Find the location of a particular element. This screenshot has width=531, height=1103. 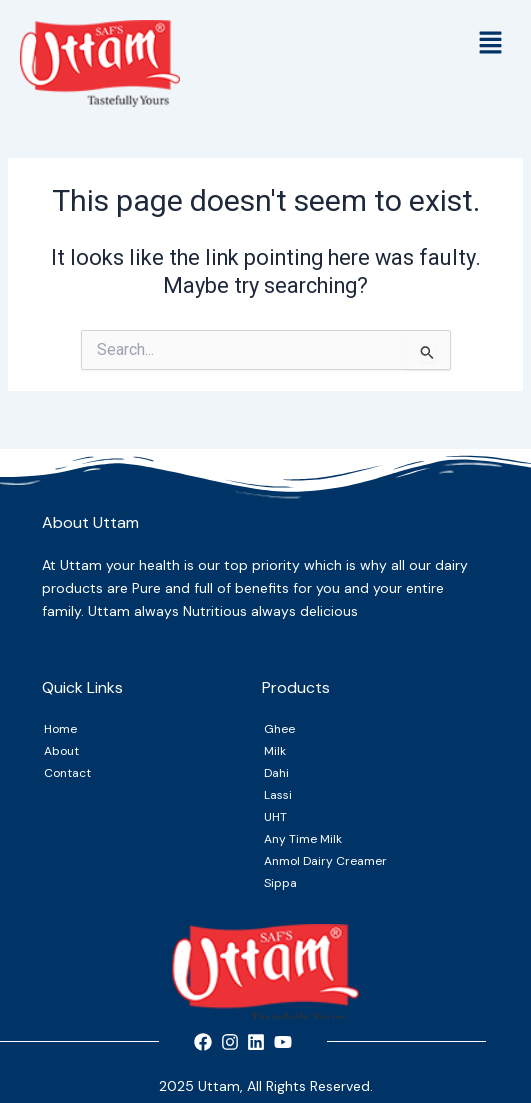

About is located at coordinates (61, 751).